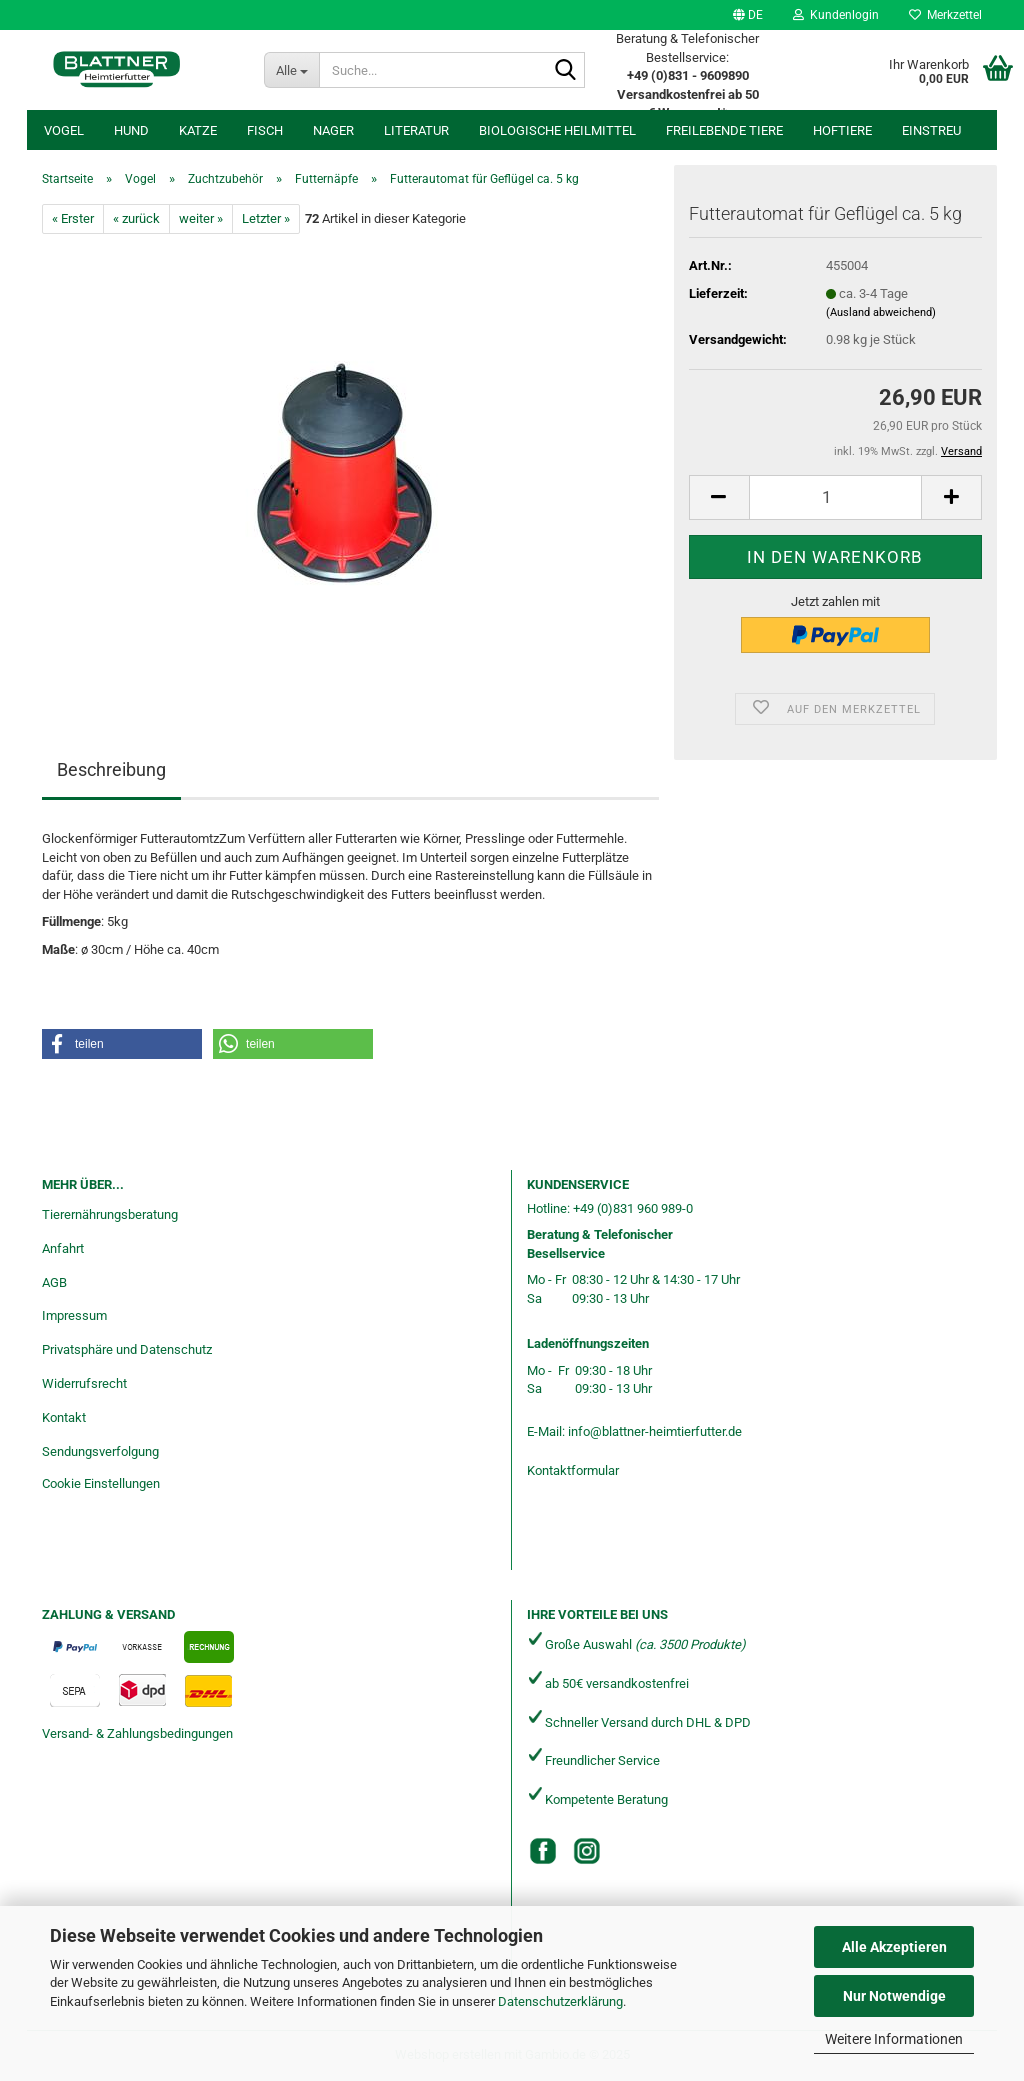 Image resolution: width=1024 pixels, height=2081 pixels. I want to click on (Ausland abweichend), so click(881, 312).